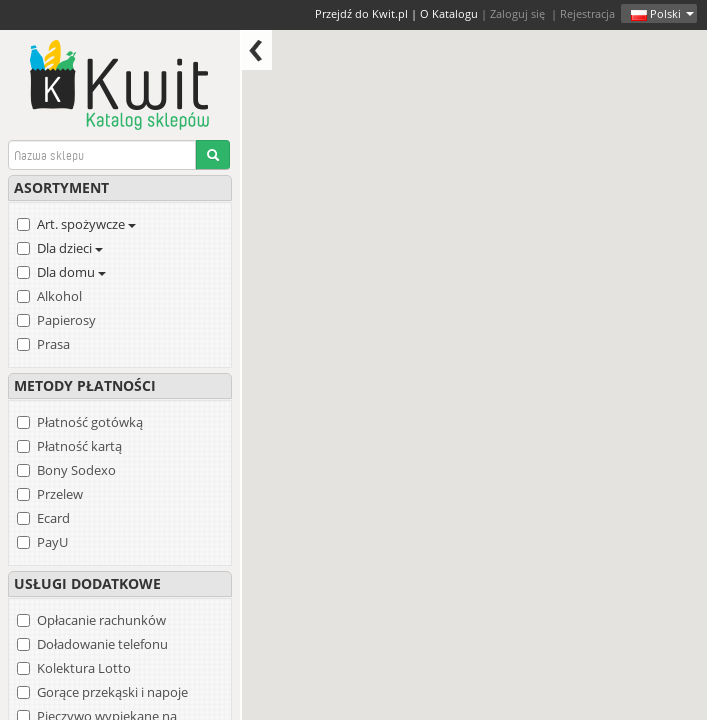 Image resolution: width=707 pixels, height=720 pixels. What do you see at coordinates (59, 296) in the screenshot?
I see `Alkohol` at bounding box center [59, 296].